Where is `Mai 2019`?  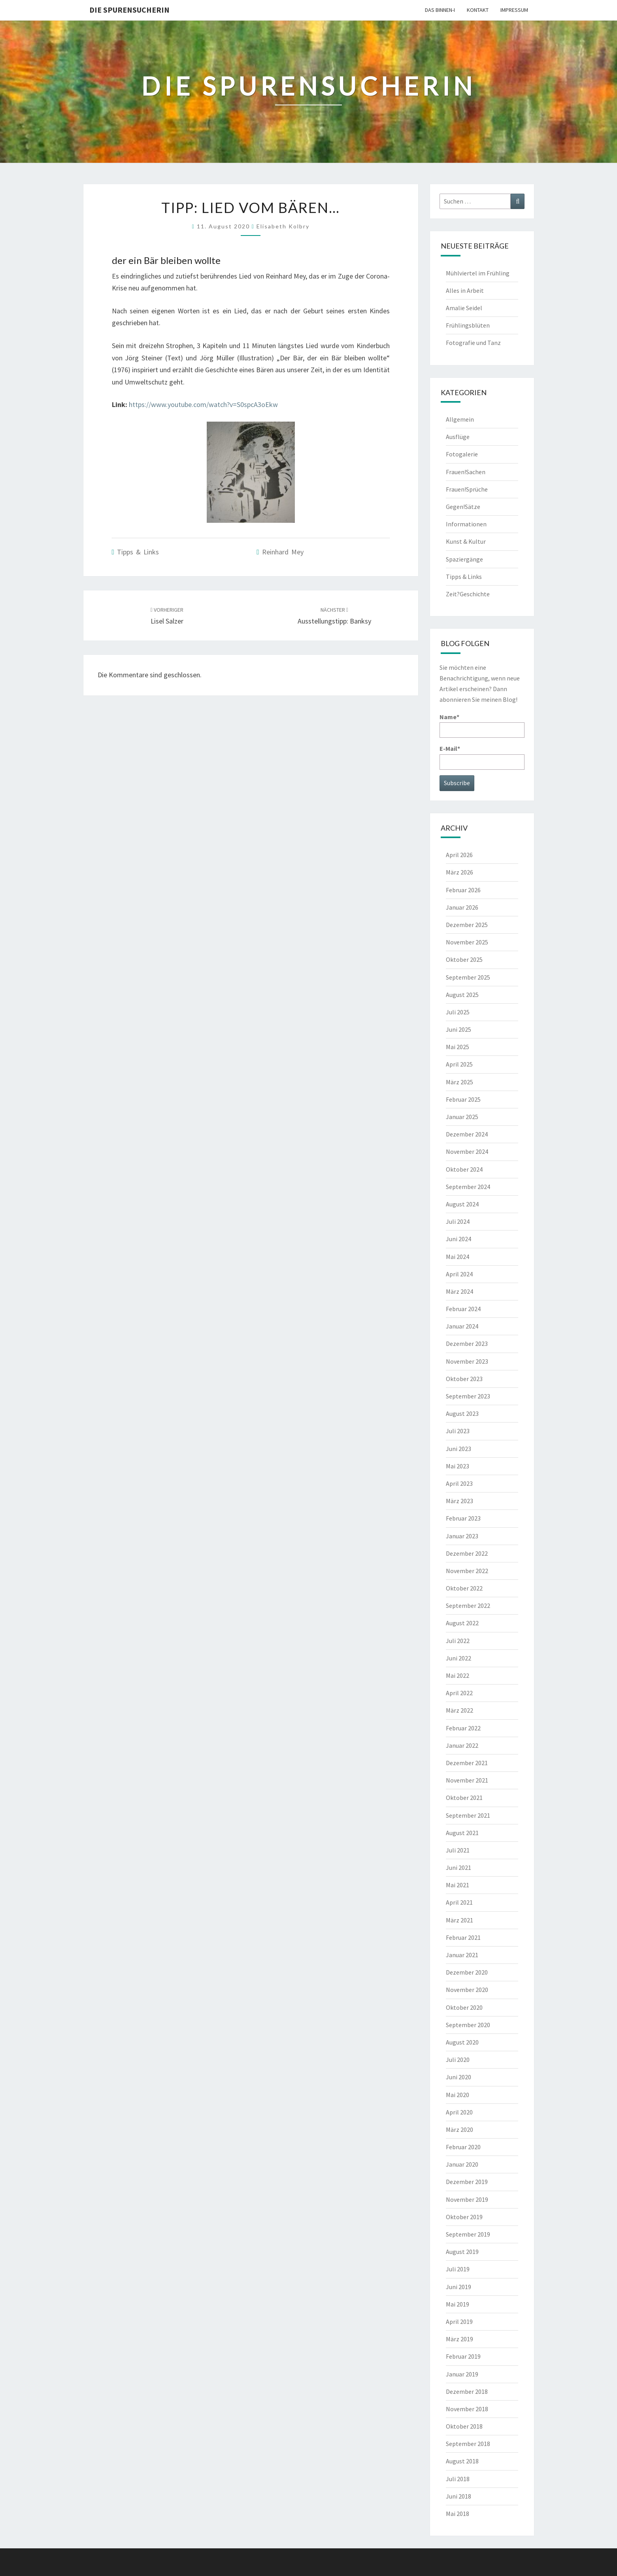
Mai 2019 is located at coordinates (457, 2304).